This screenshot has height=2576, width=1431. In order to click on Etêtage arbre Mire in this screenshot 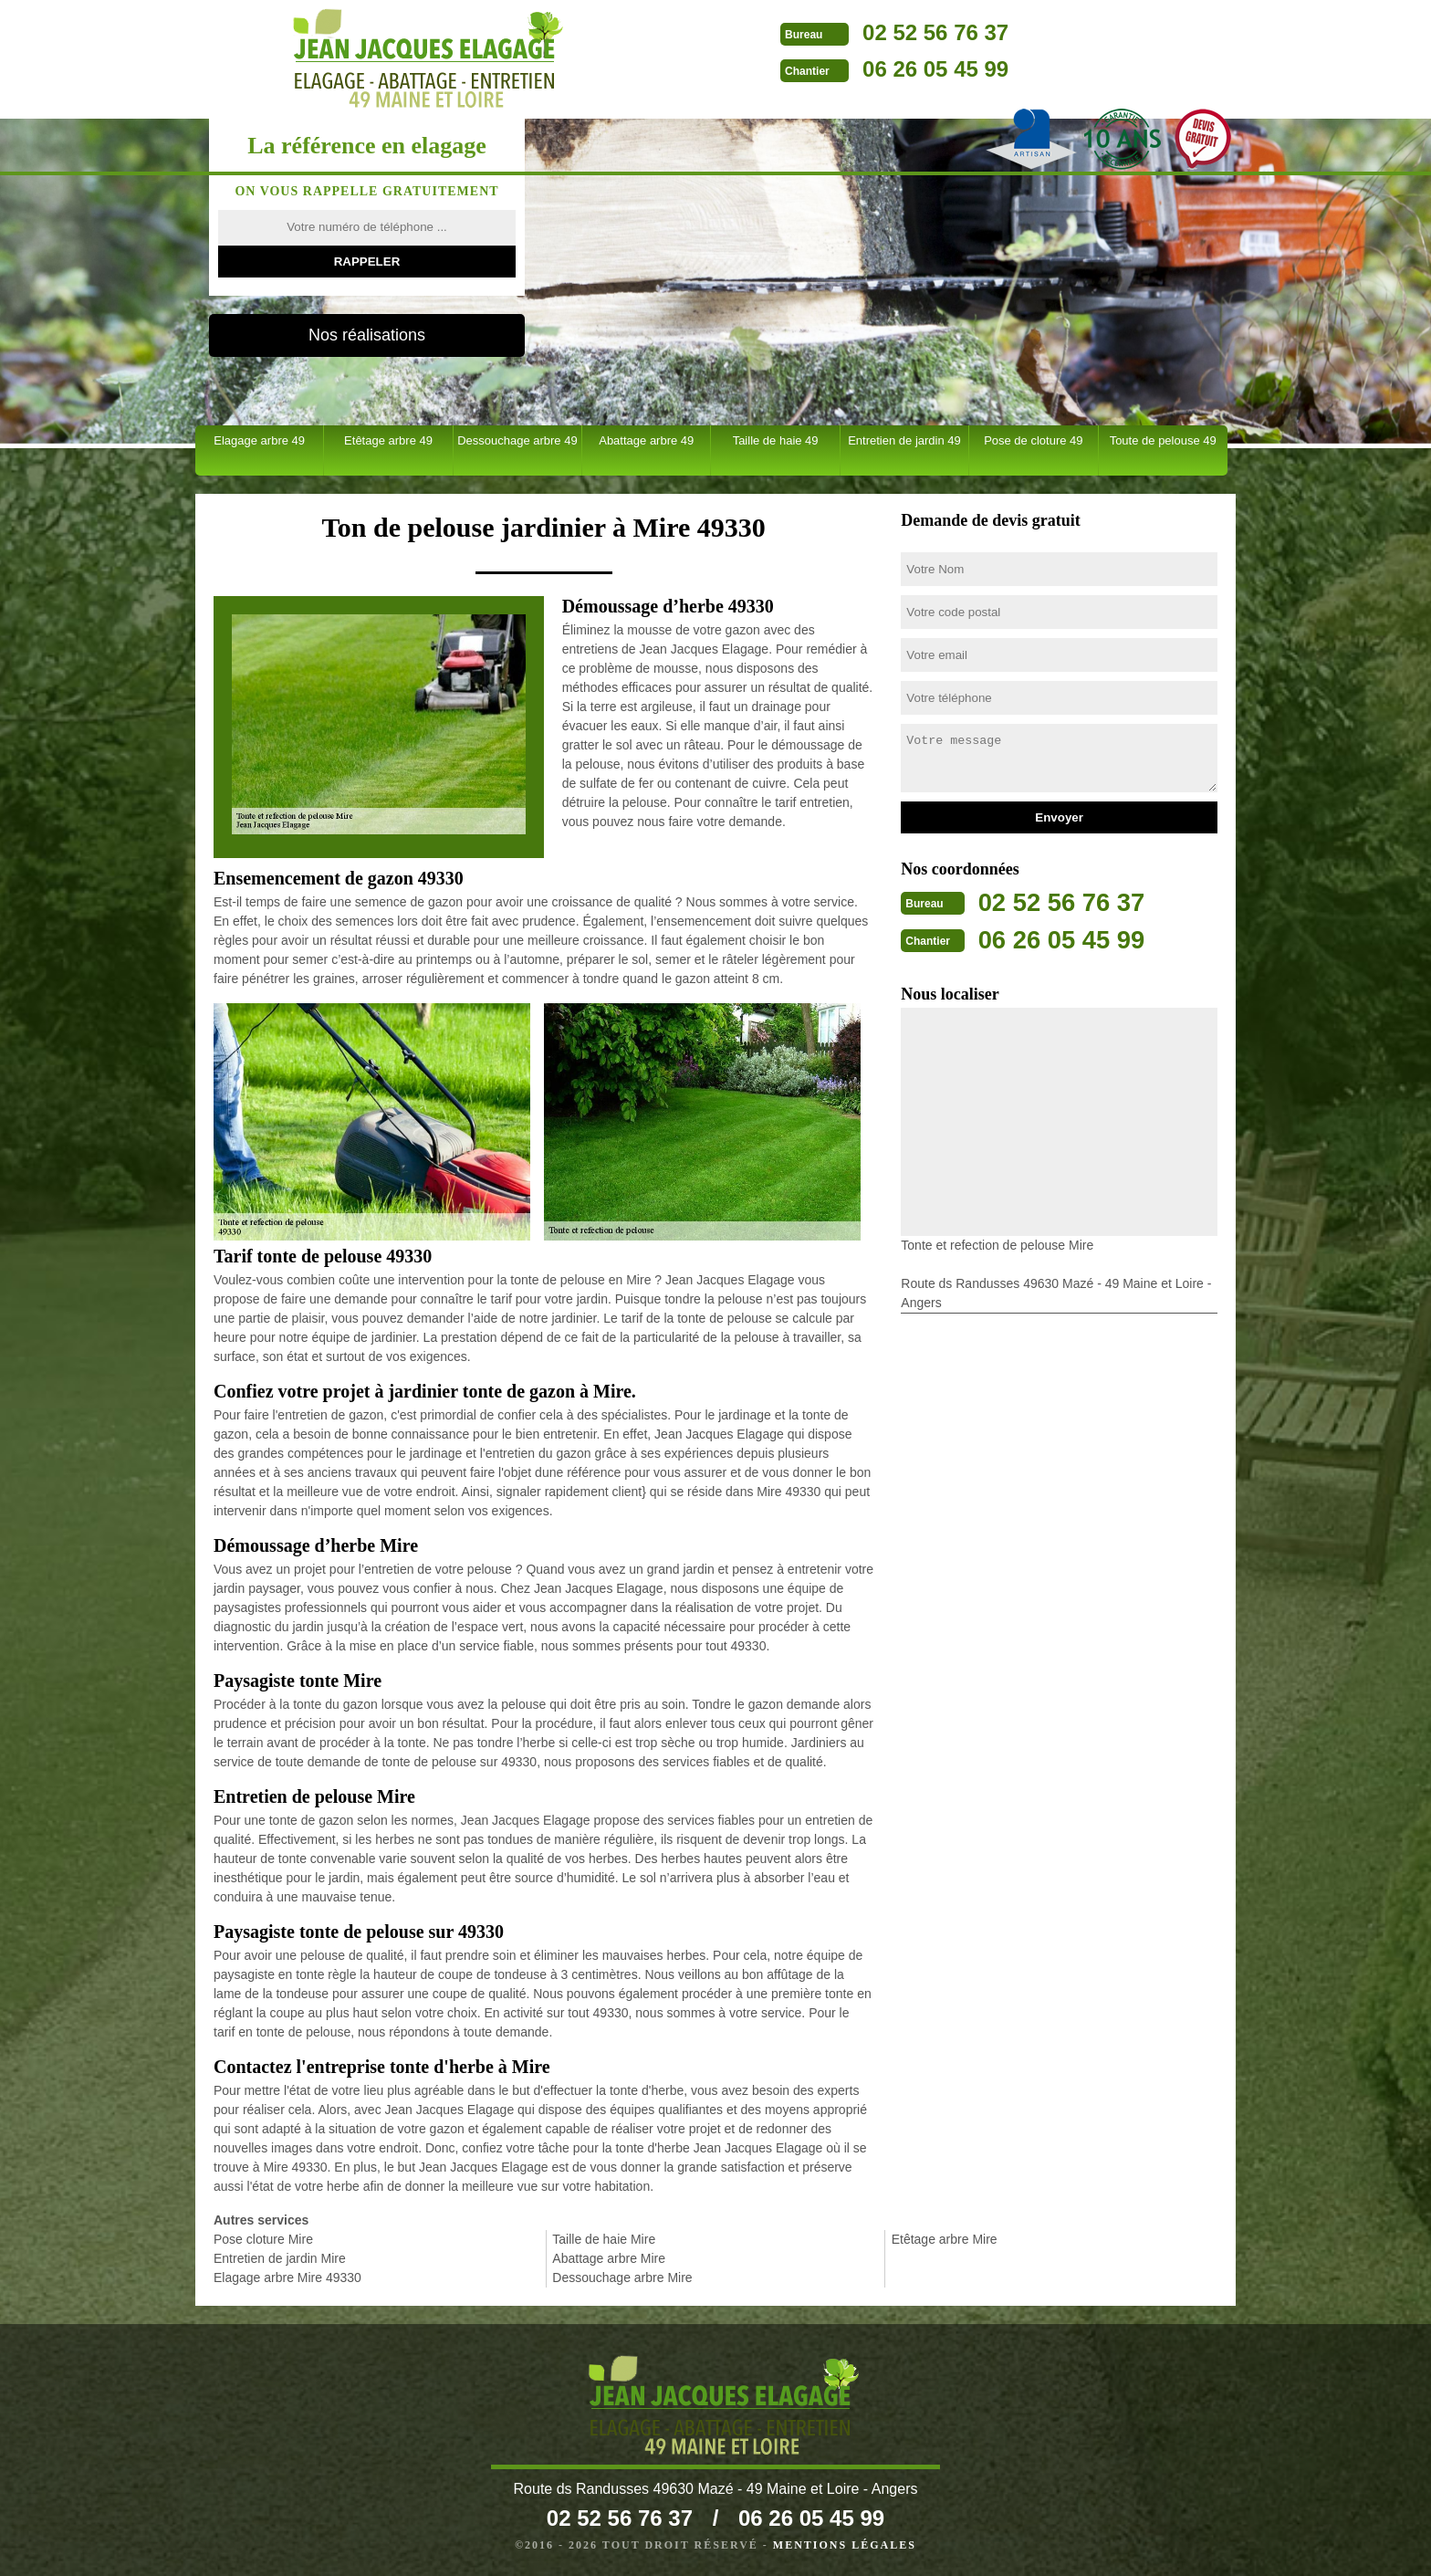, I will do `click(945, 2239)`.